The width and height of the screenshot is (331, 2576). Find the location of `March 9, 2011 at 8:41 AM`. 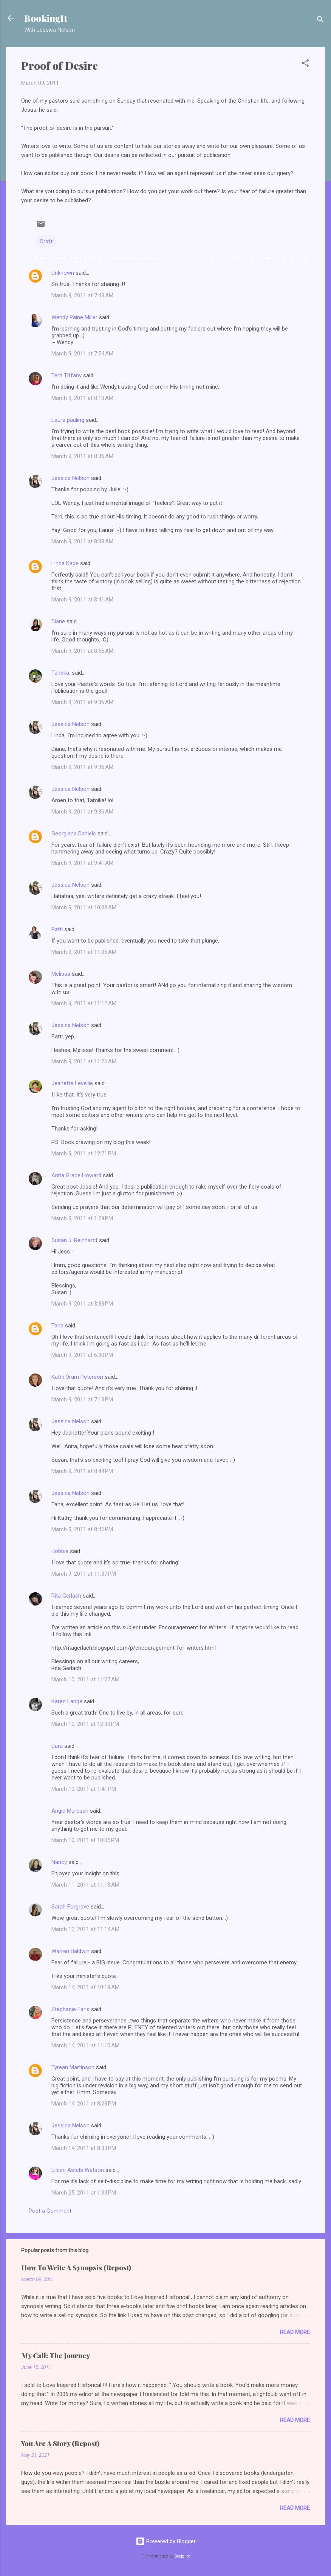

March 9, 2011 at 8:41 AM is located at coordinates (82, 599).